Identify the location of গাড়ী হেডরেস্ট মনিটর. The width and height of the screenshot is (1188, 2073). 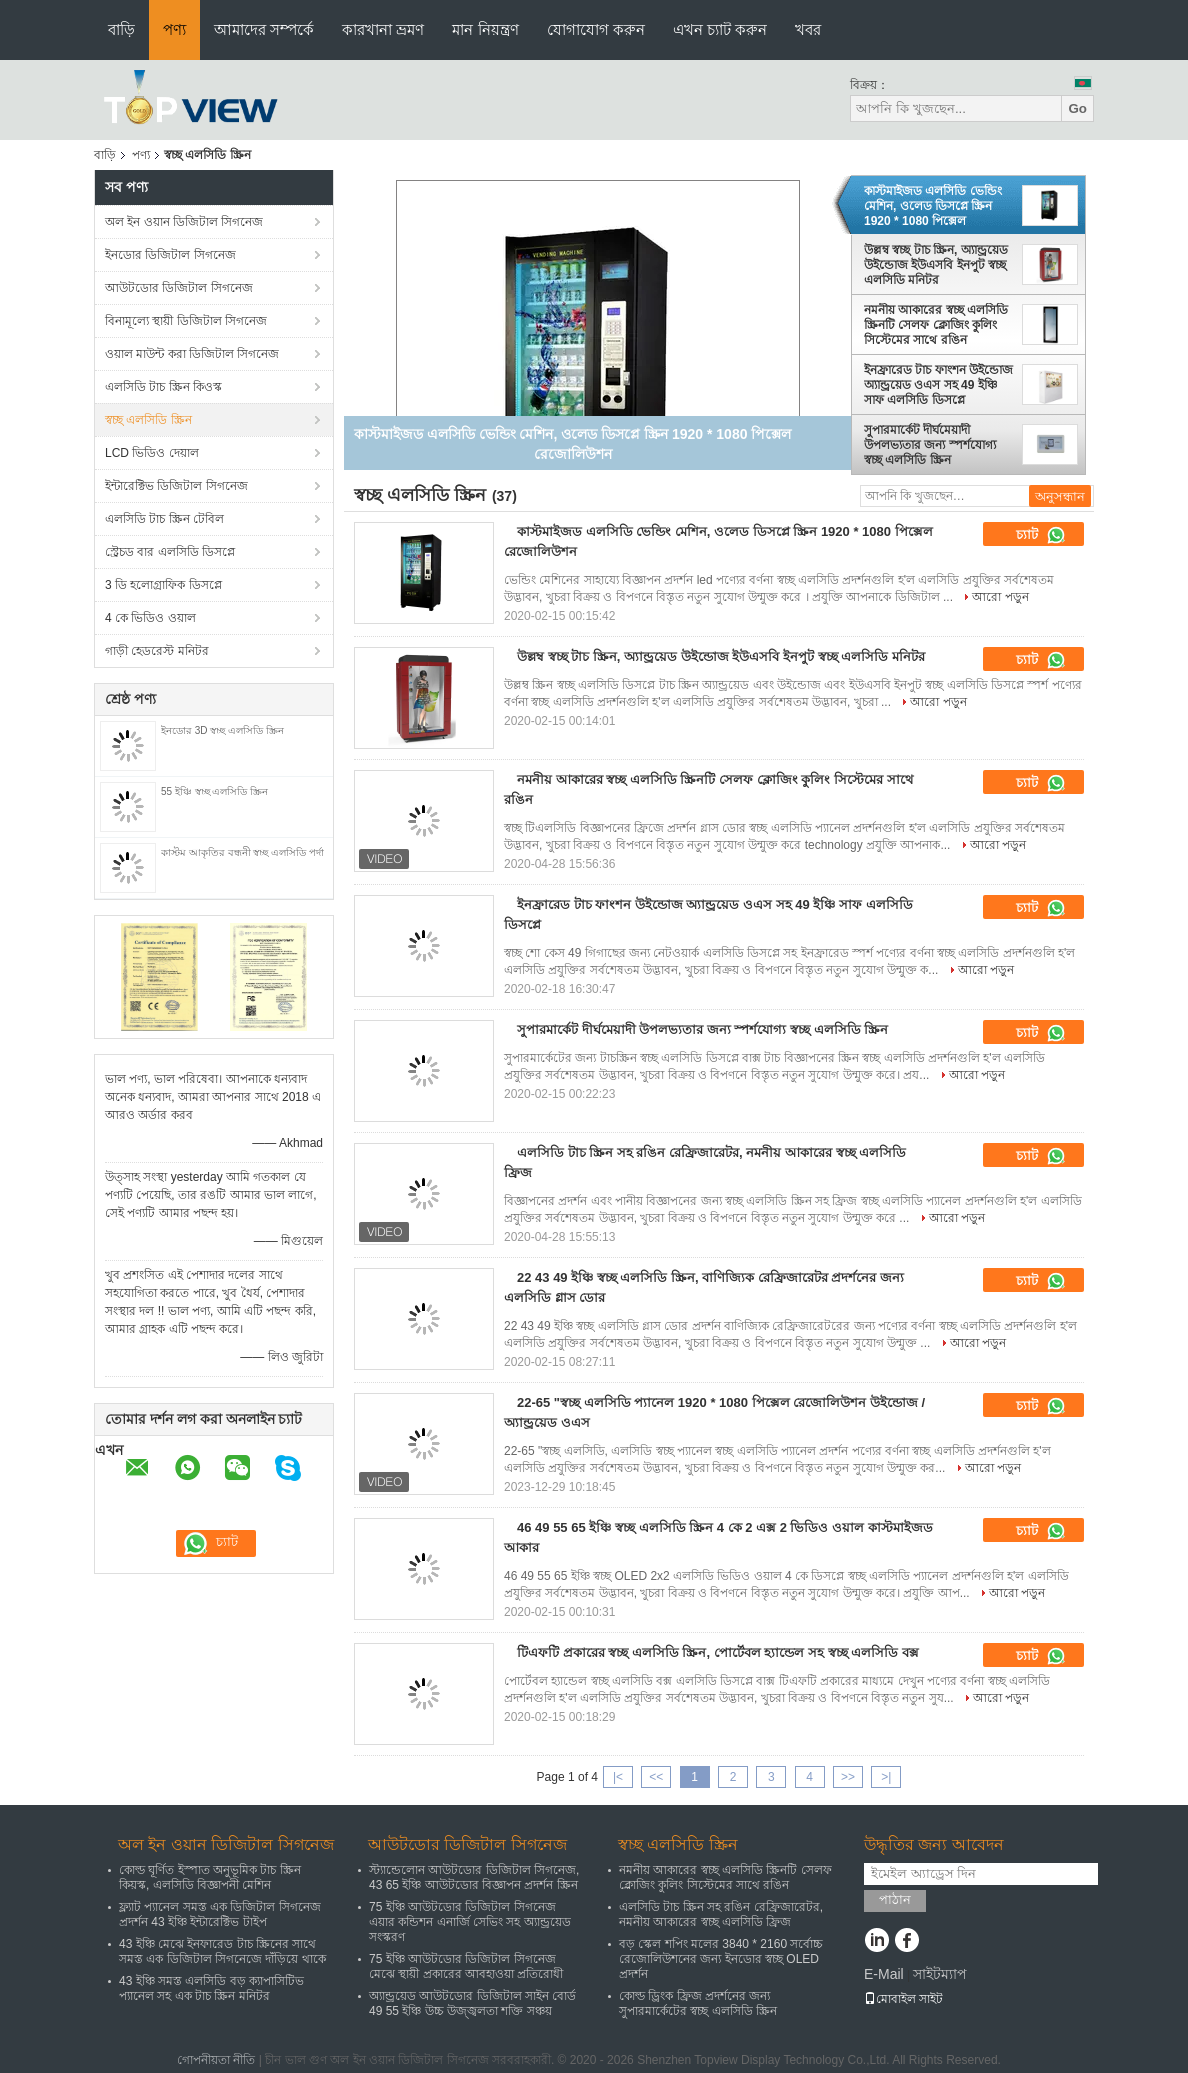
(157, 651).